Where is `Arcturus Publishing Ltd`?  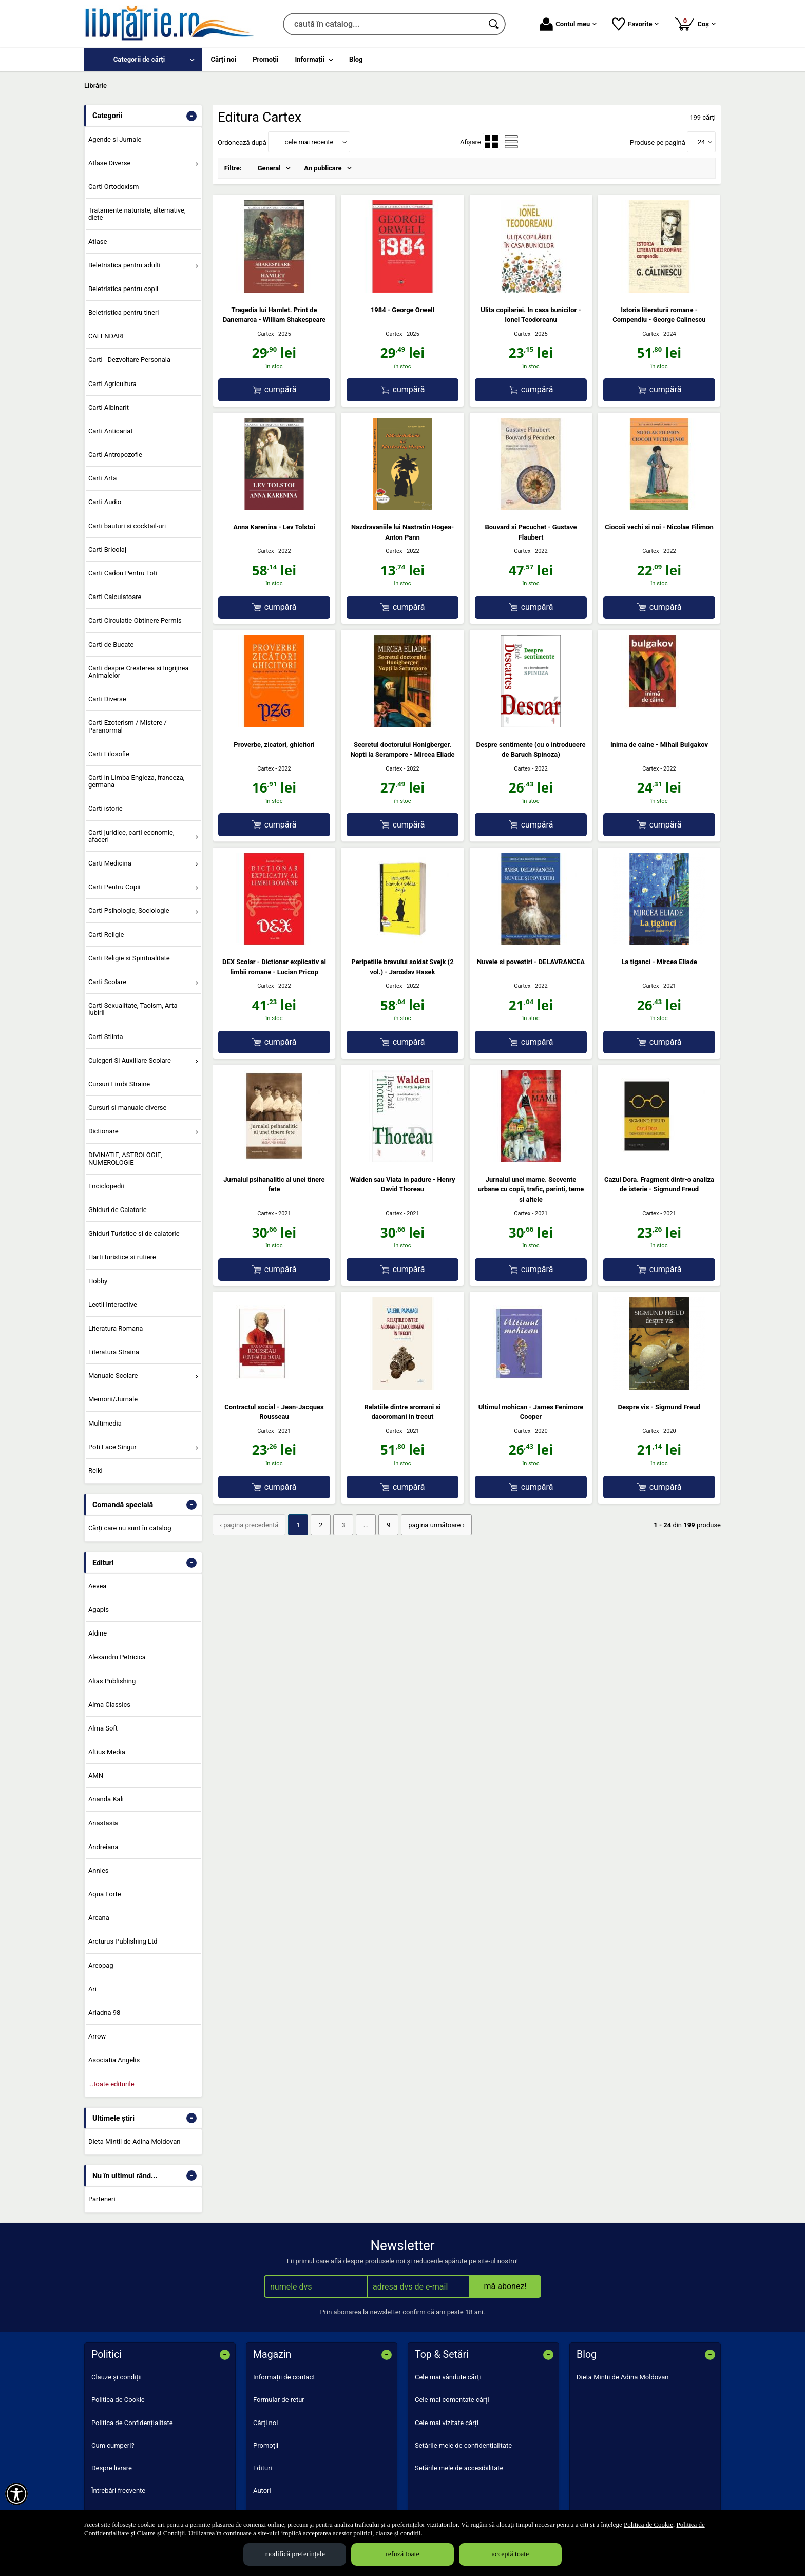 Arcturus Publishing Ltd is located at coordinates (123, 1941).